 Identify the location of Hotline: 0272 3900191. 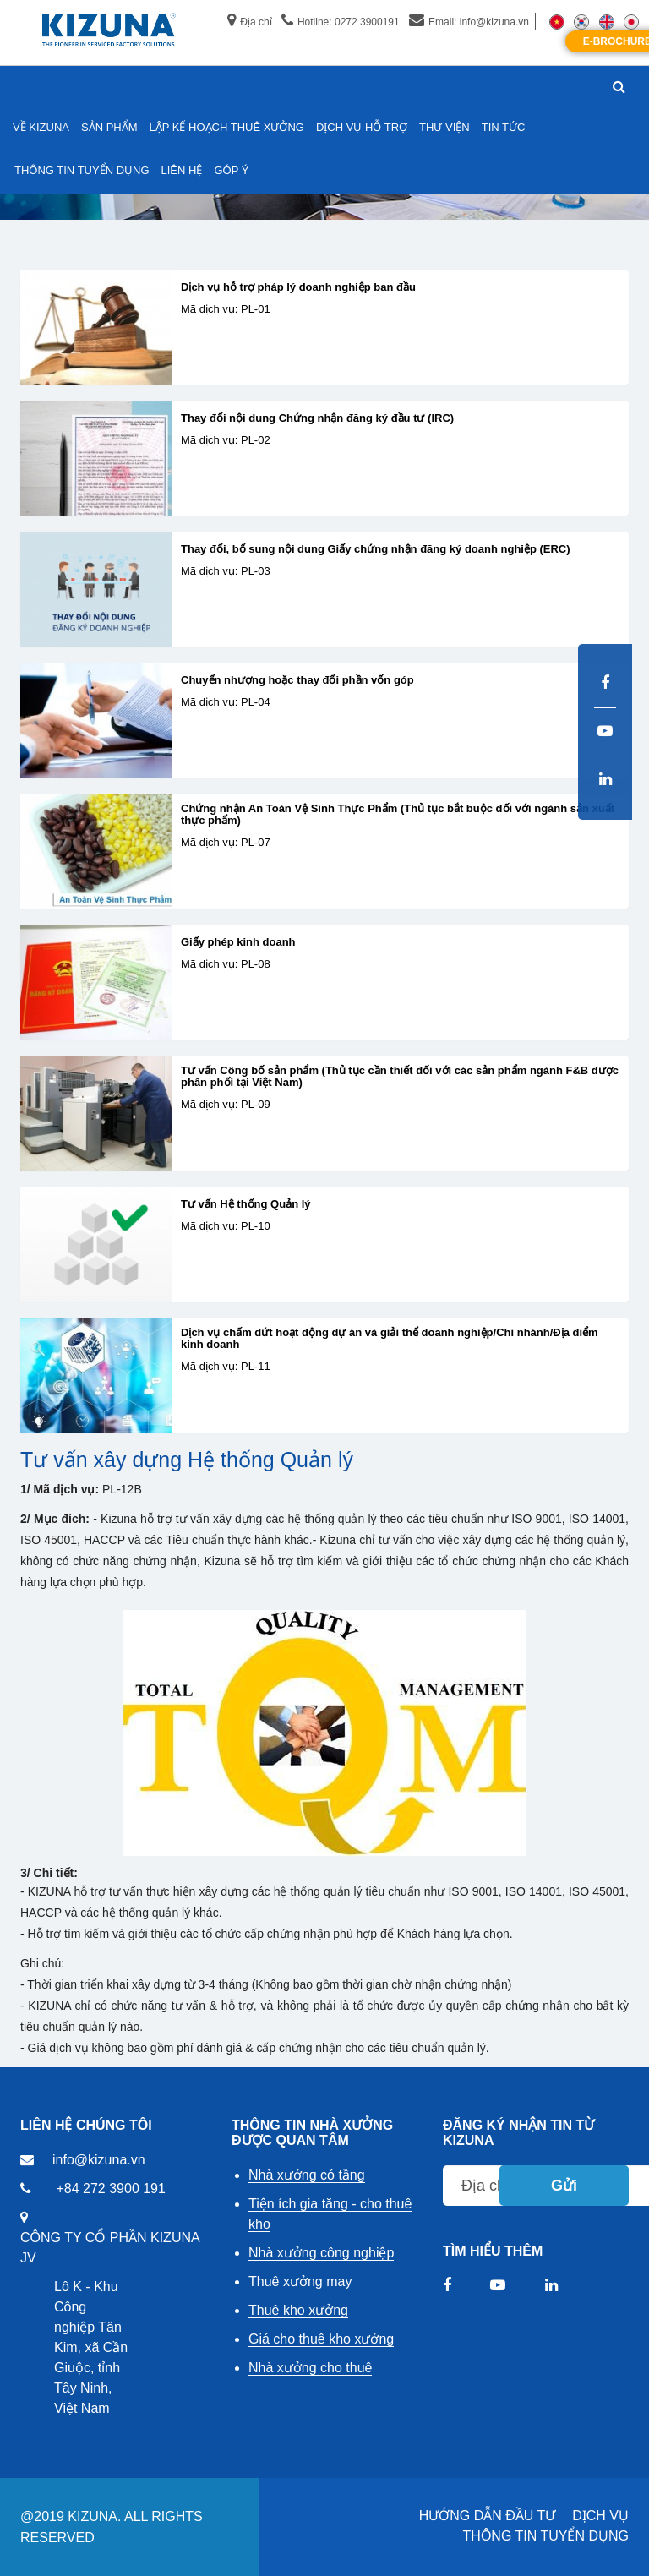
(340, 22).